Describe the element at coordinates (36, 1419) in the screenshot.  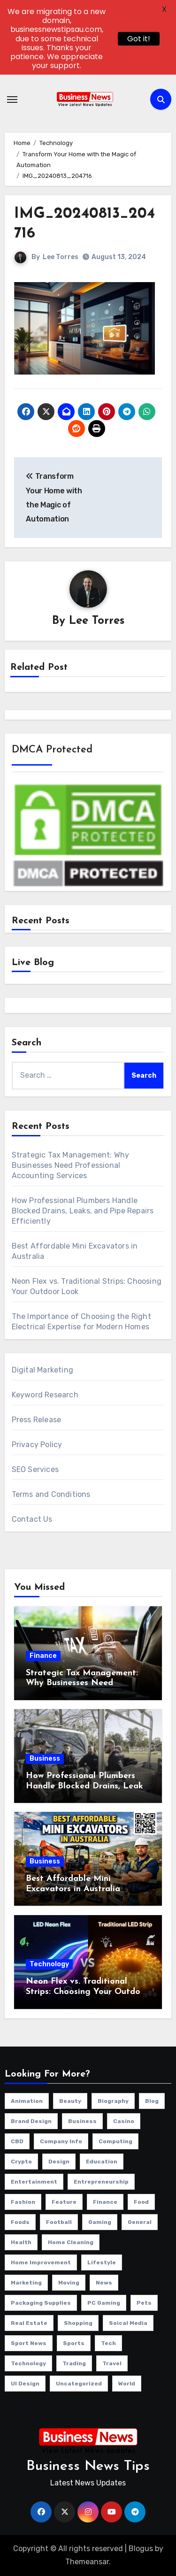
I see `Press Release` at that location.